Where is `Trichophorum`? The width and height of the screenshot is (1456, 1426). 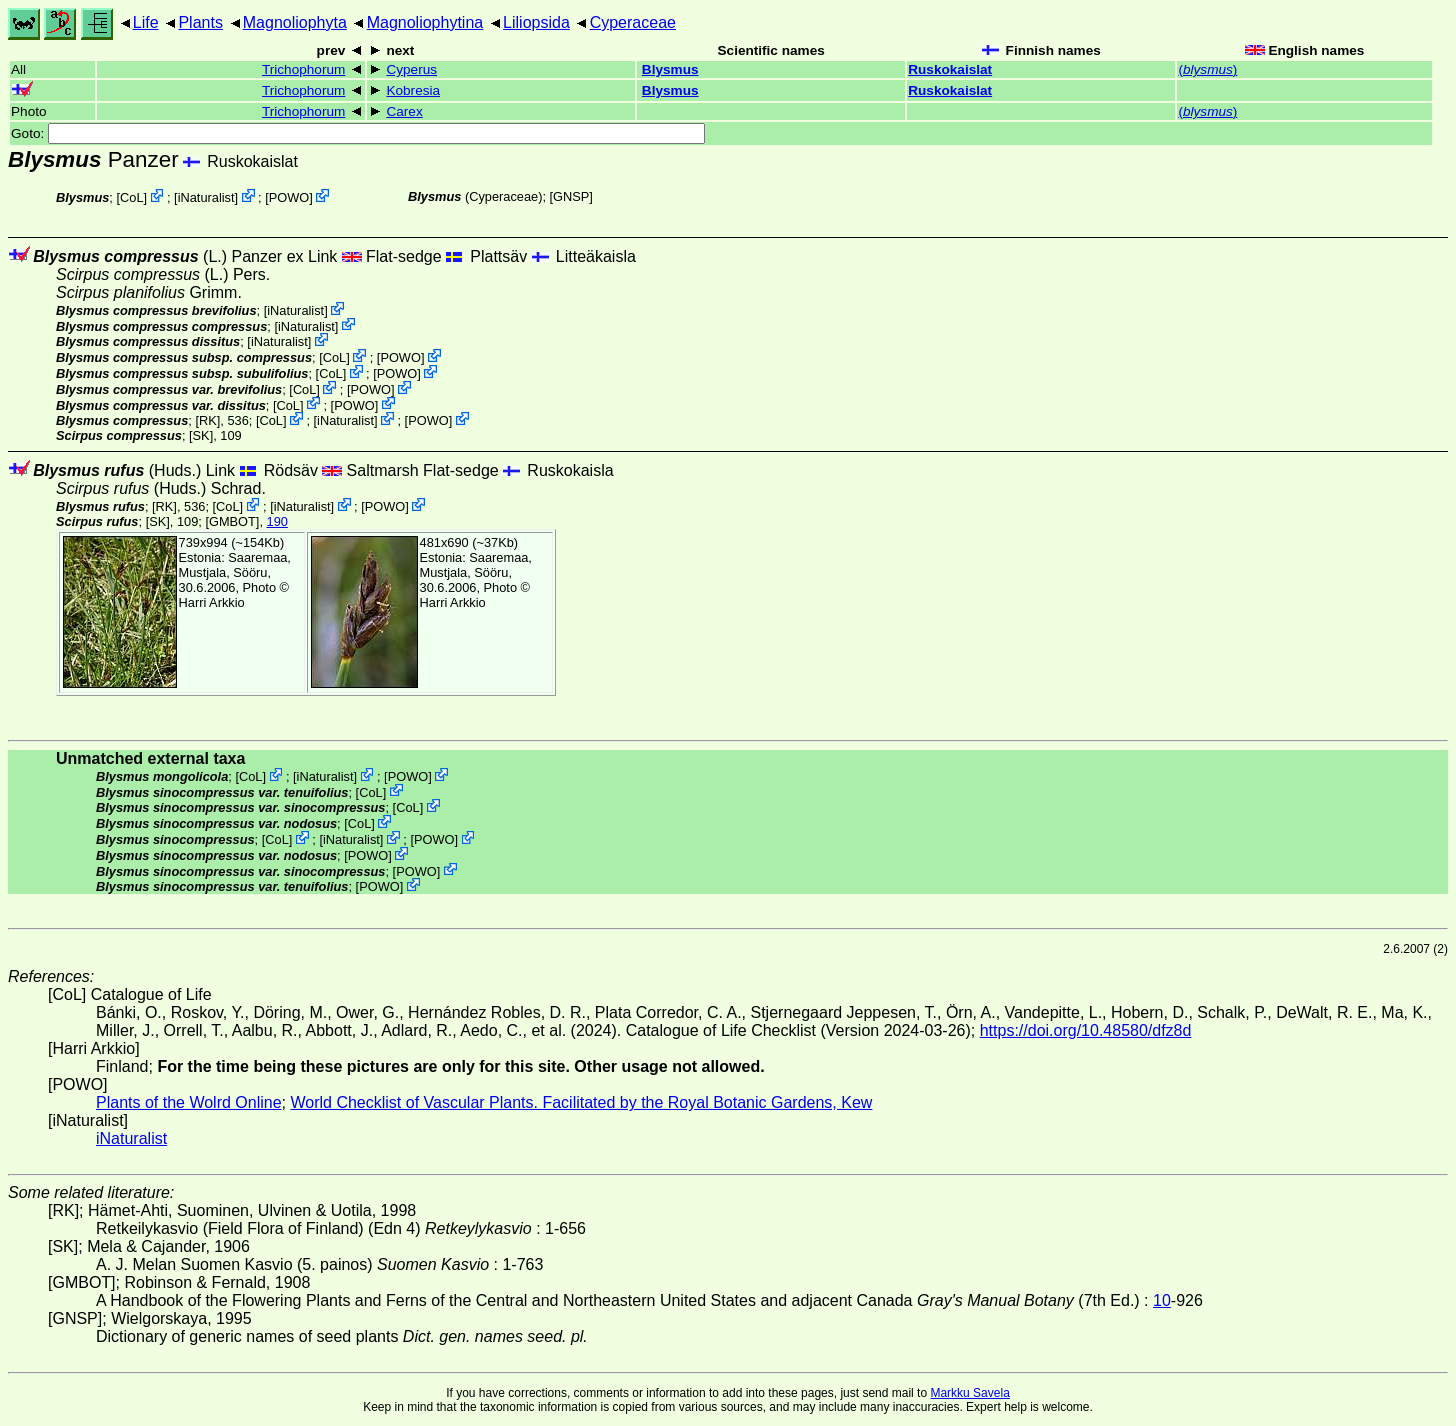 Trichophorum is located at coordinates (303, 69).